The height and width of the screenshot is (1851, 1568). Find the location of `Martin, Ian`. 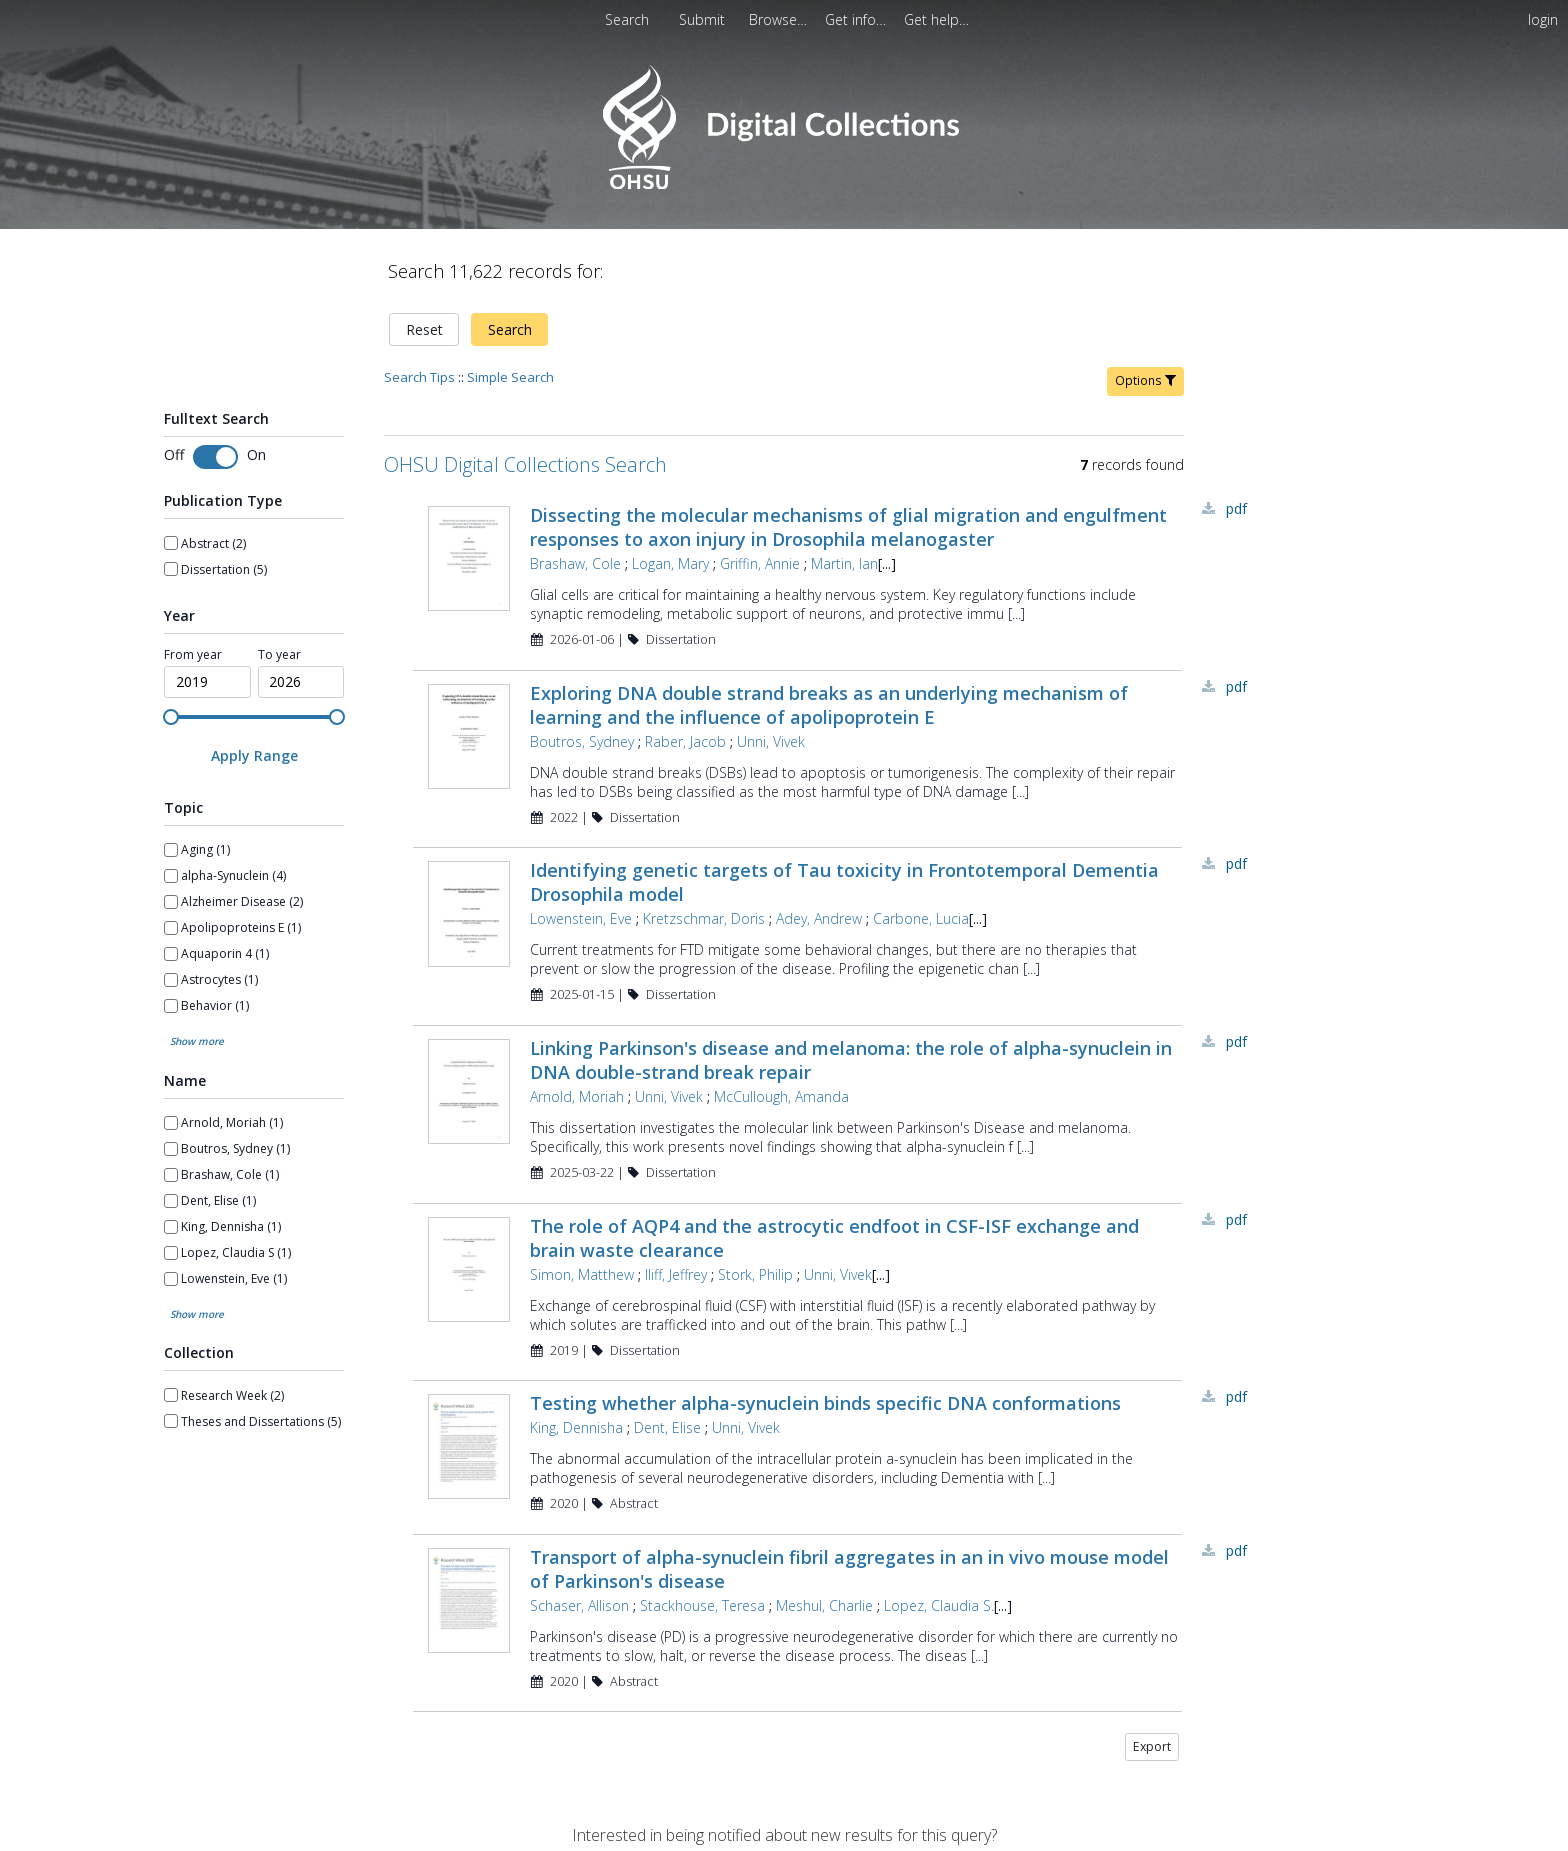

Martin, Ian is located at coordinates (844, 563).